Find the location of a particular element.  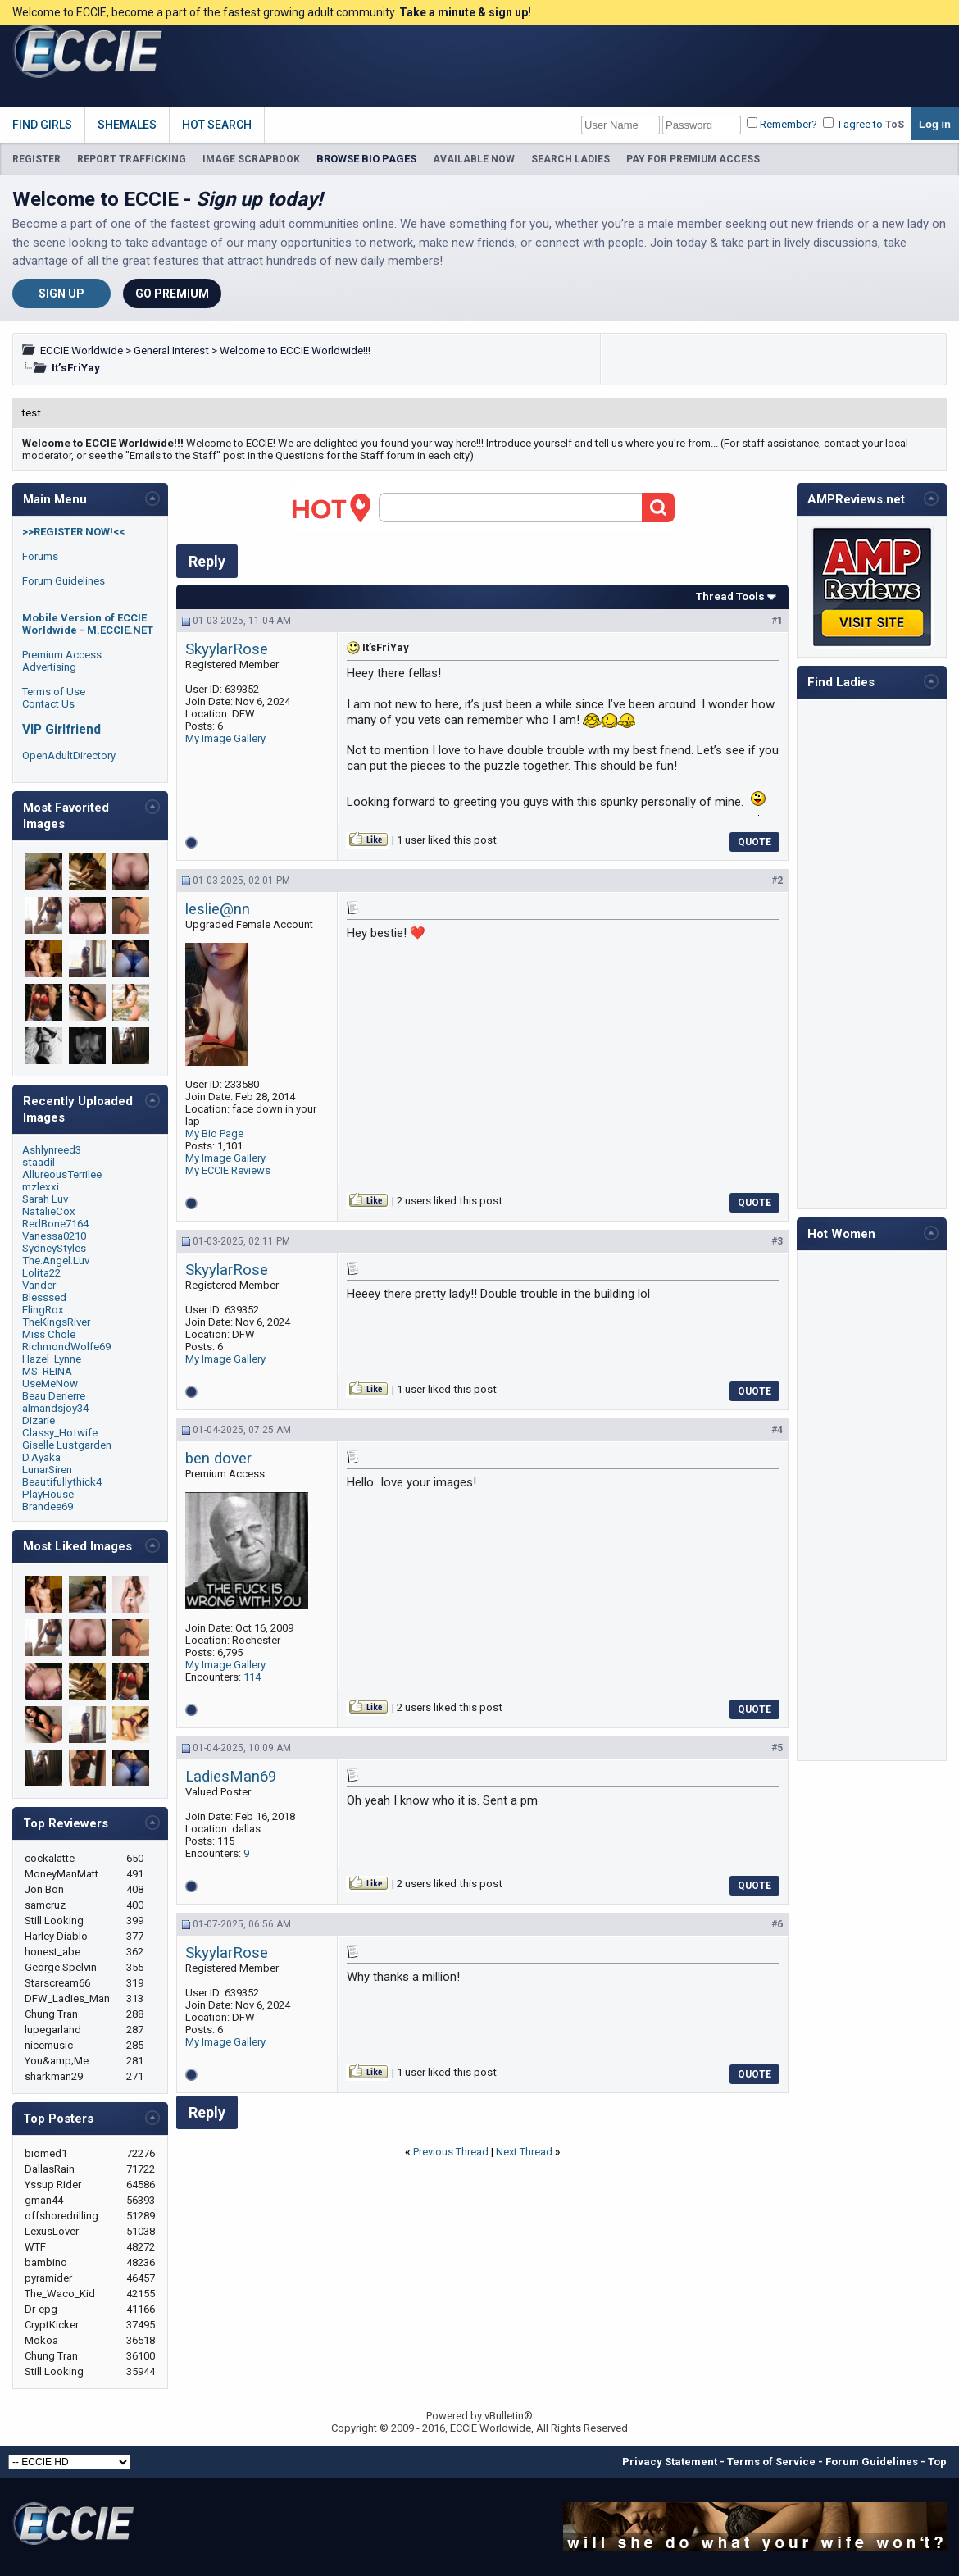

TheKingsRiver is located at coordinates (56, 1322).